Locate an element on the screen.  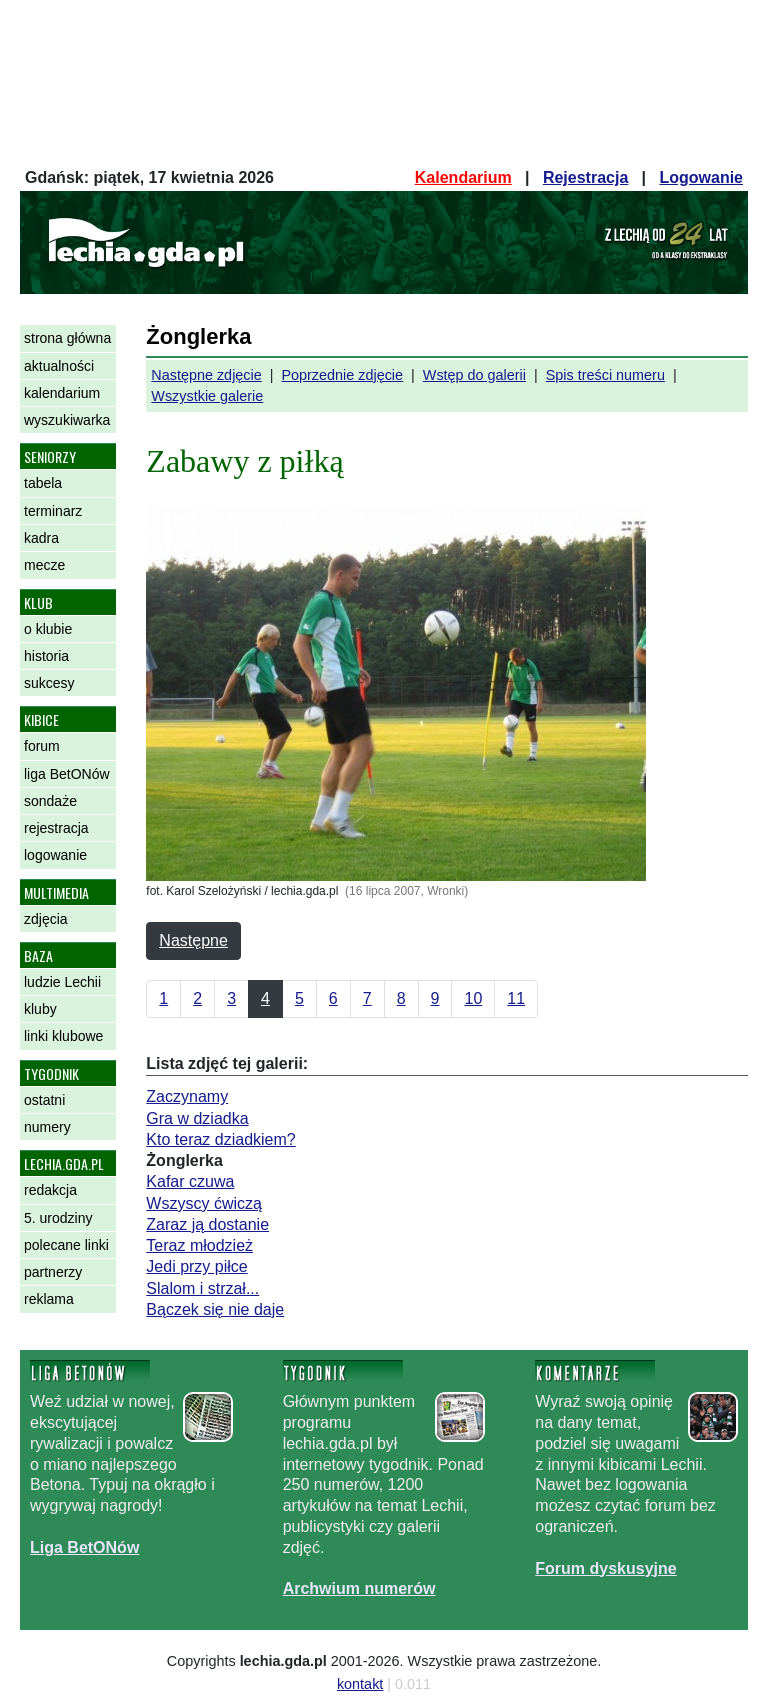
Wstęp do galerii is located at coordinates (474, 375).